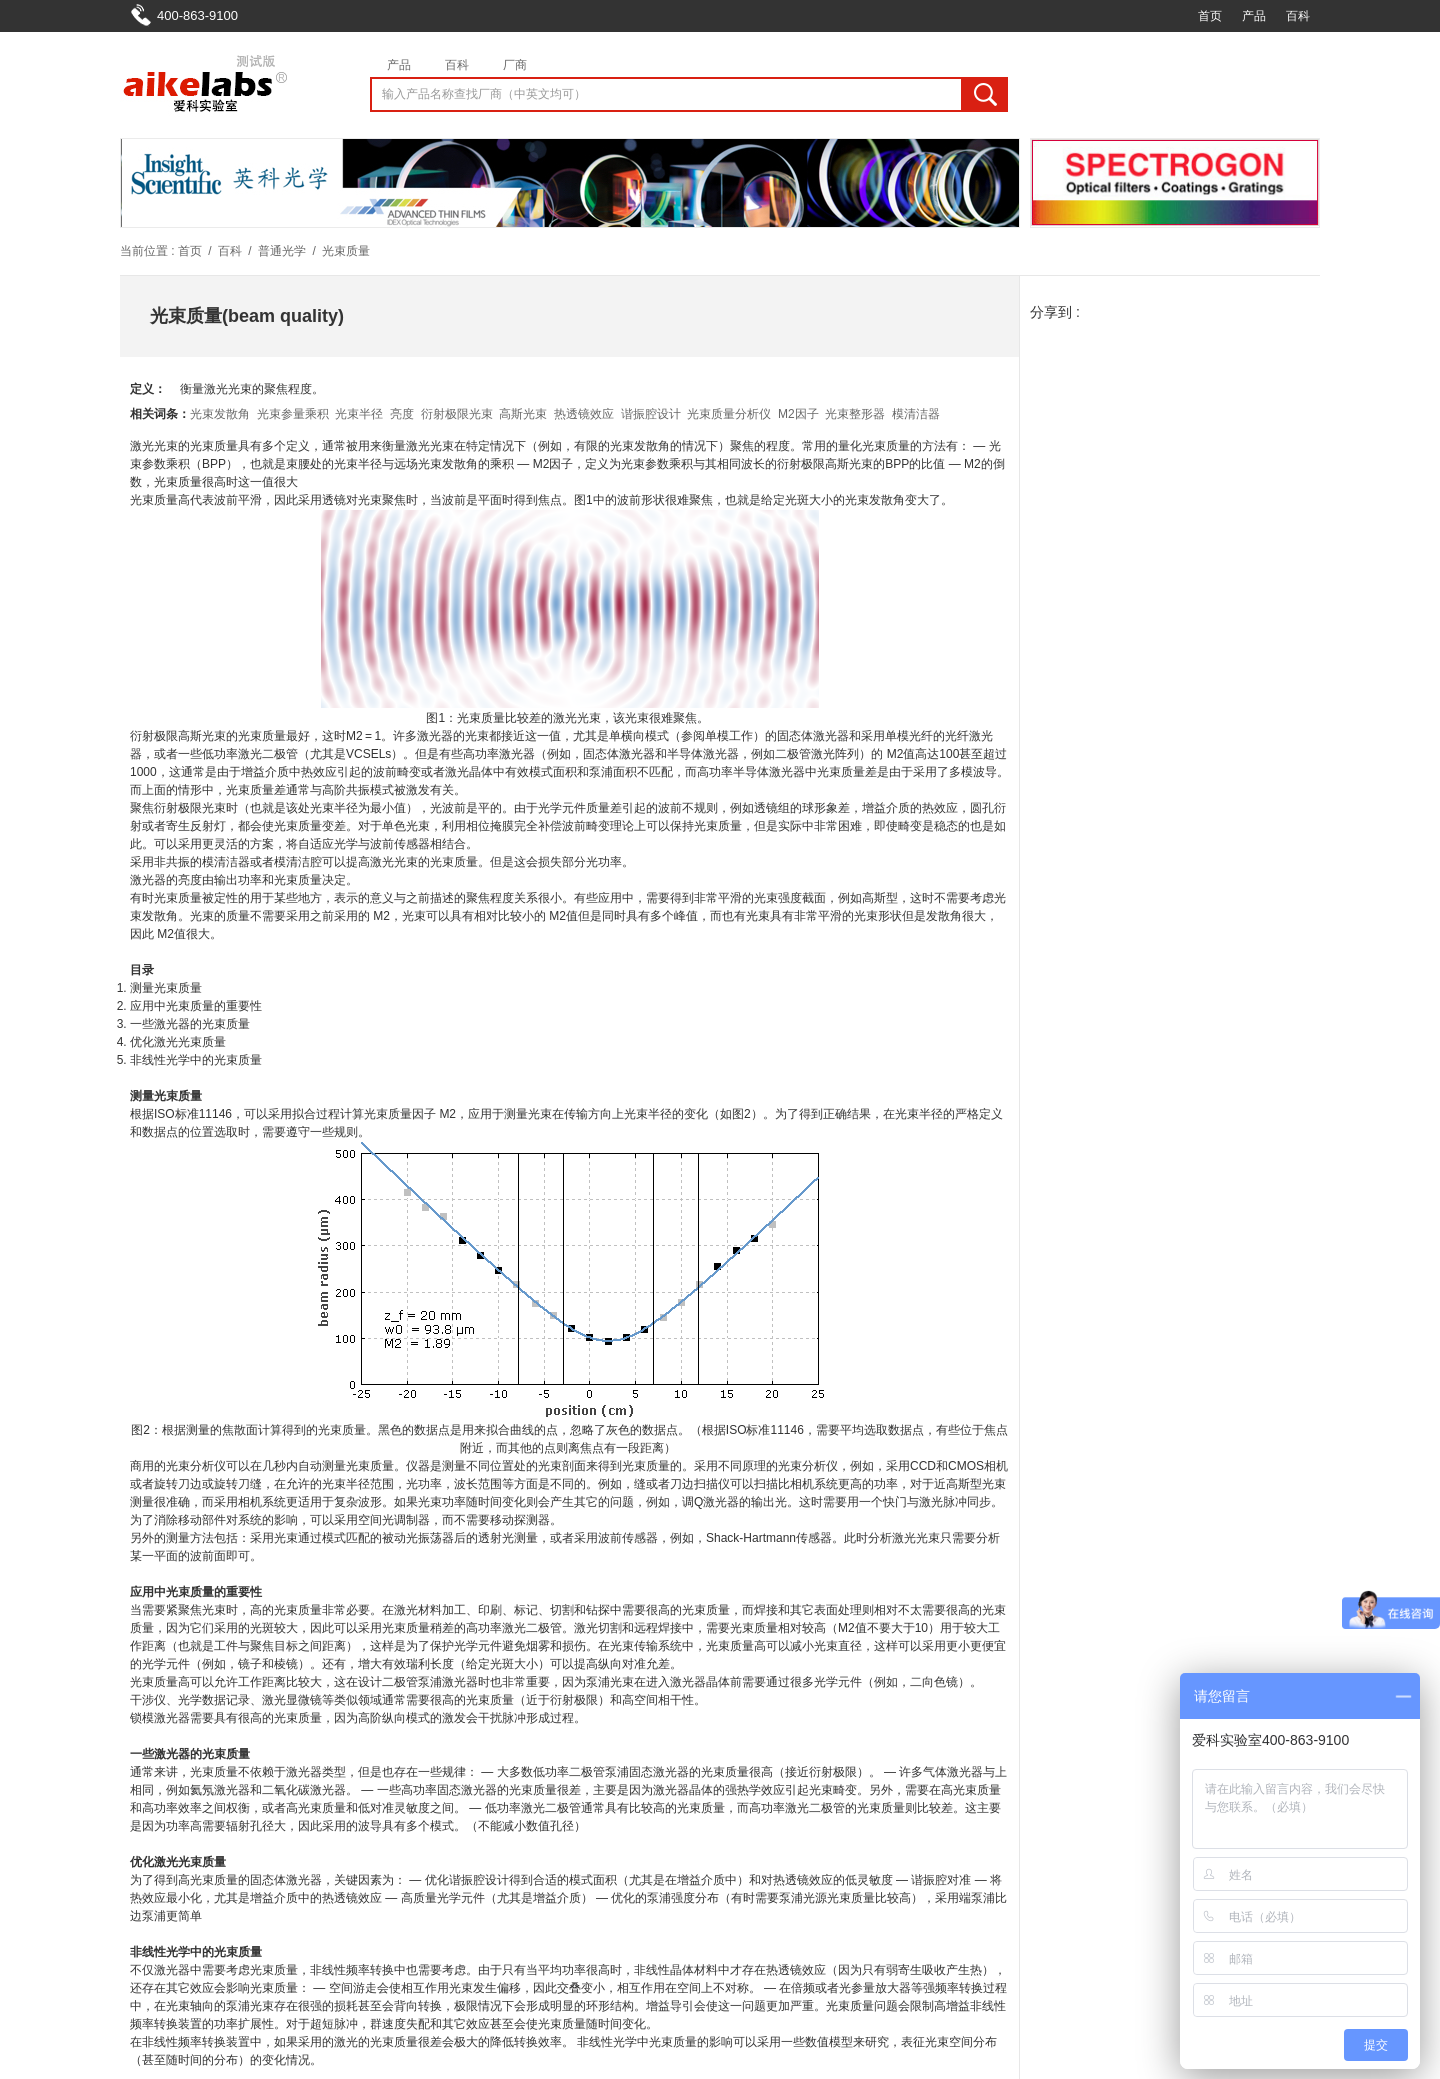 The height and width of the screenshot is (2079, 1440). I want to click on 光束半径, so click(359, 414).